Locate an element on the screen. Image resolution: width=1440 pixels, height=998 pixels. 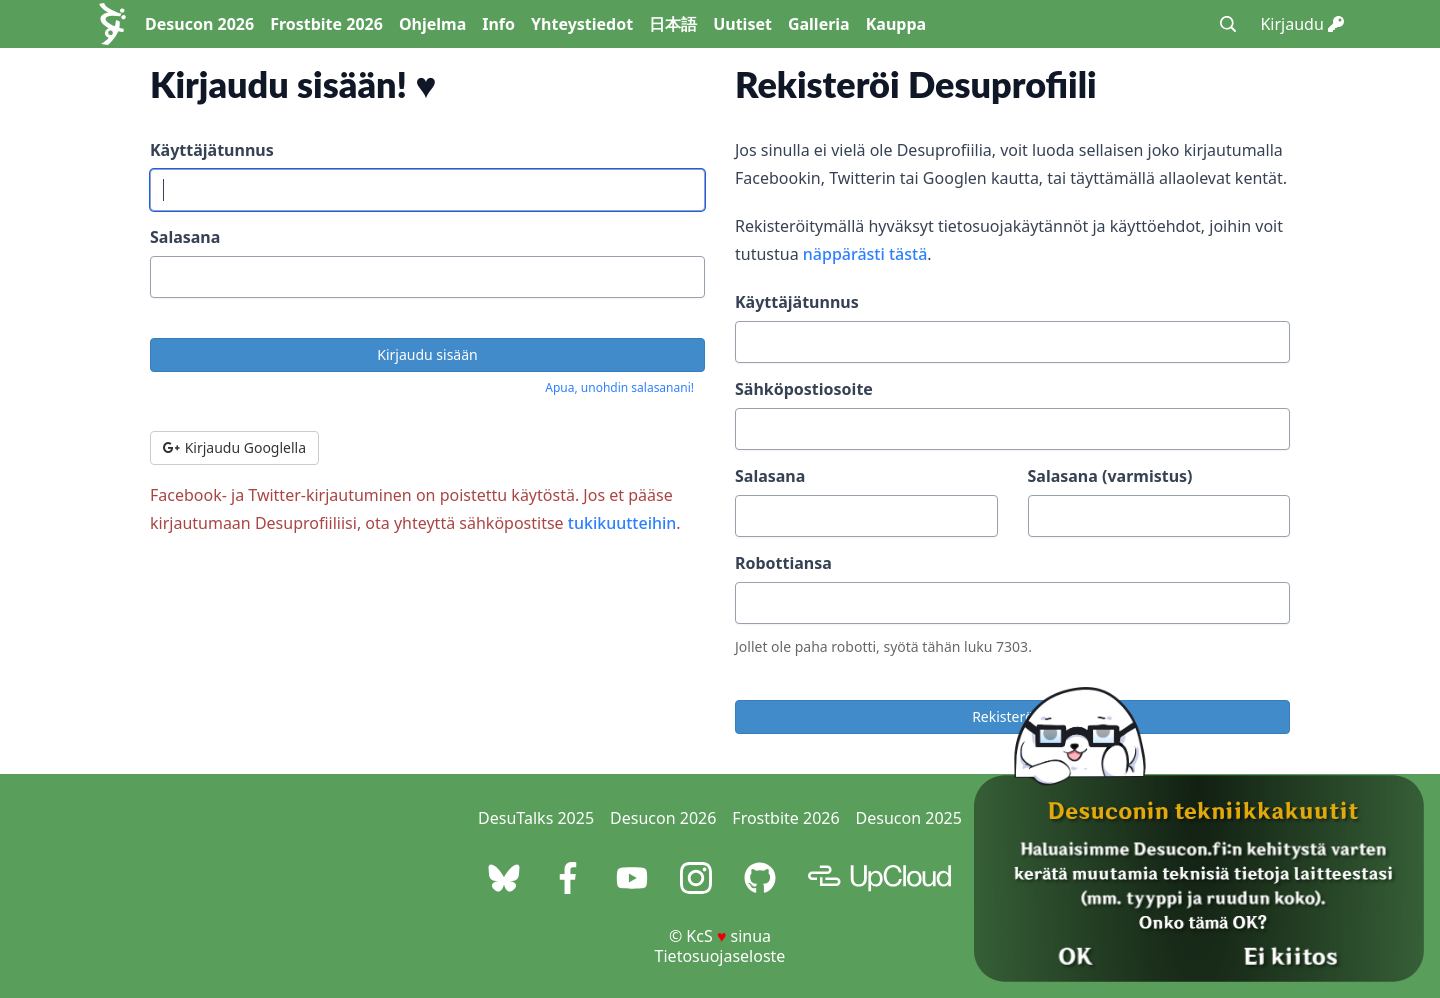
Apua, unohdin salasanani! is located at coordinates (619, 387).